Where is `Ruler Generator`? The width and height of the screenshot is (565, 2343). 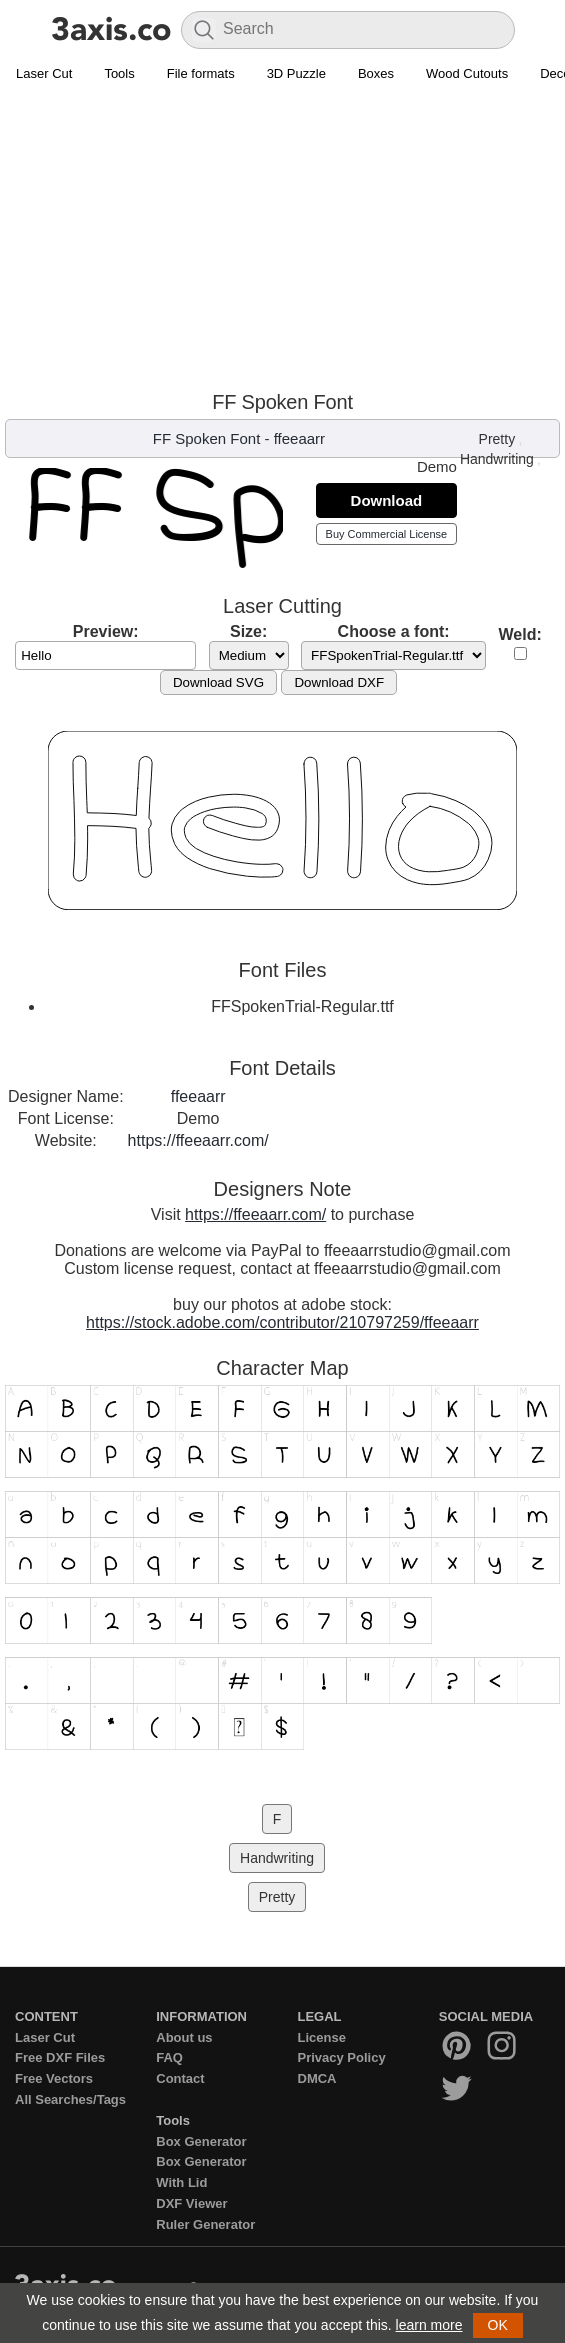
Ruler Generator is located at coordinates (205, 2224).